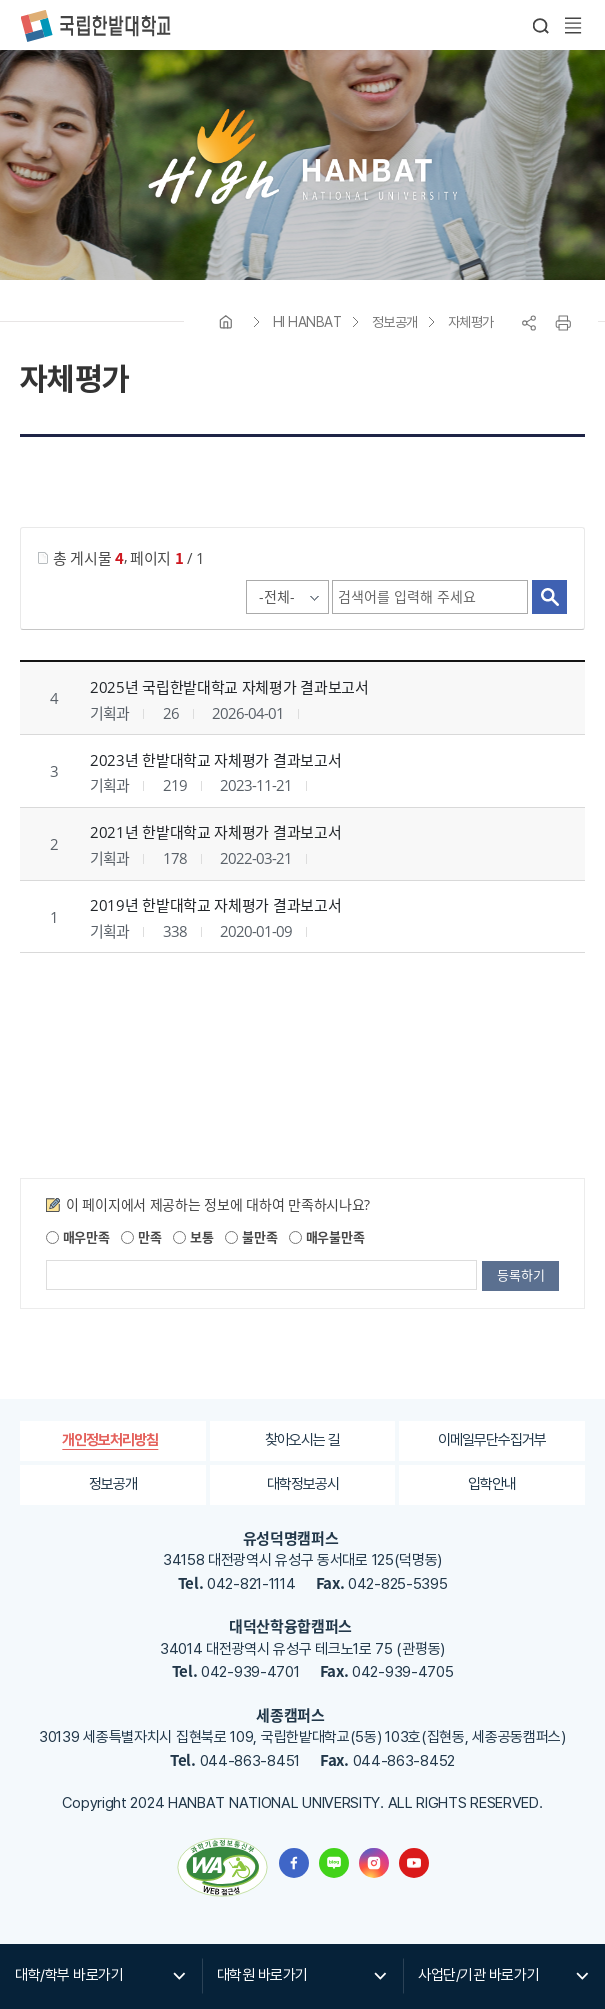 This screenshot has width=605, height=2009. I want to click on 입학안내, so click(492, 1484).